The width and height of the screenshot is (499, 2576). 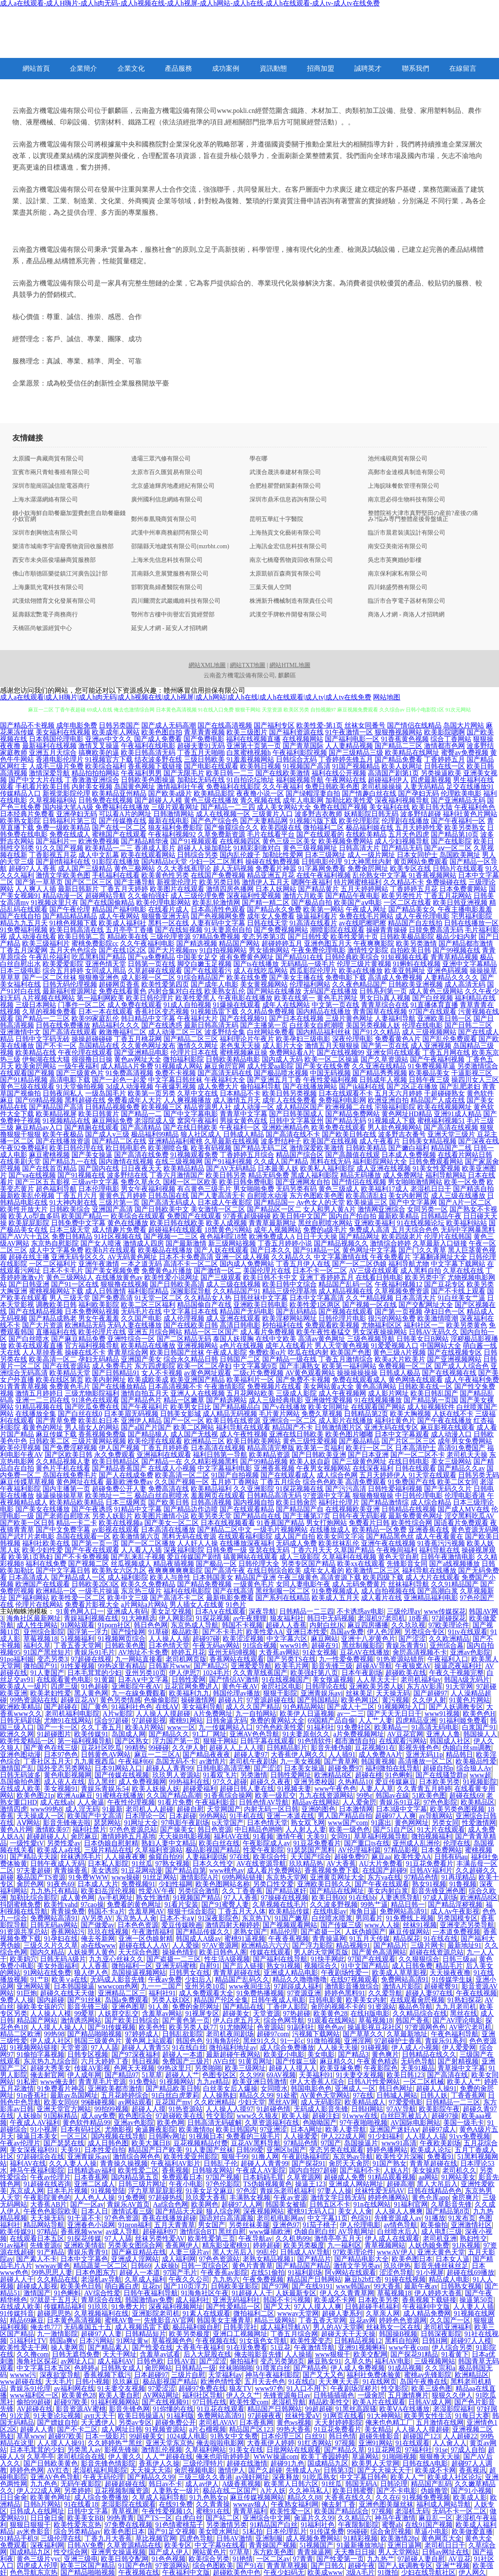 I want to click on 玖玖精品热, so click(x=306, y=1863).